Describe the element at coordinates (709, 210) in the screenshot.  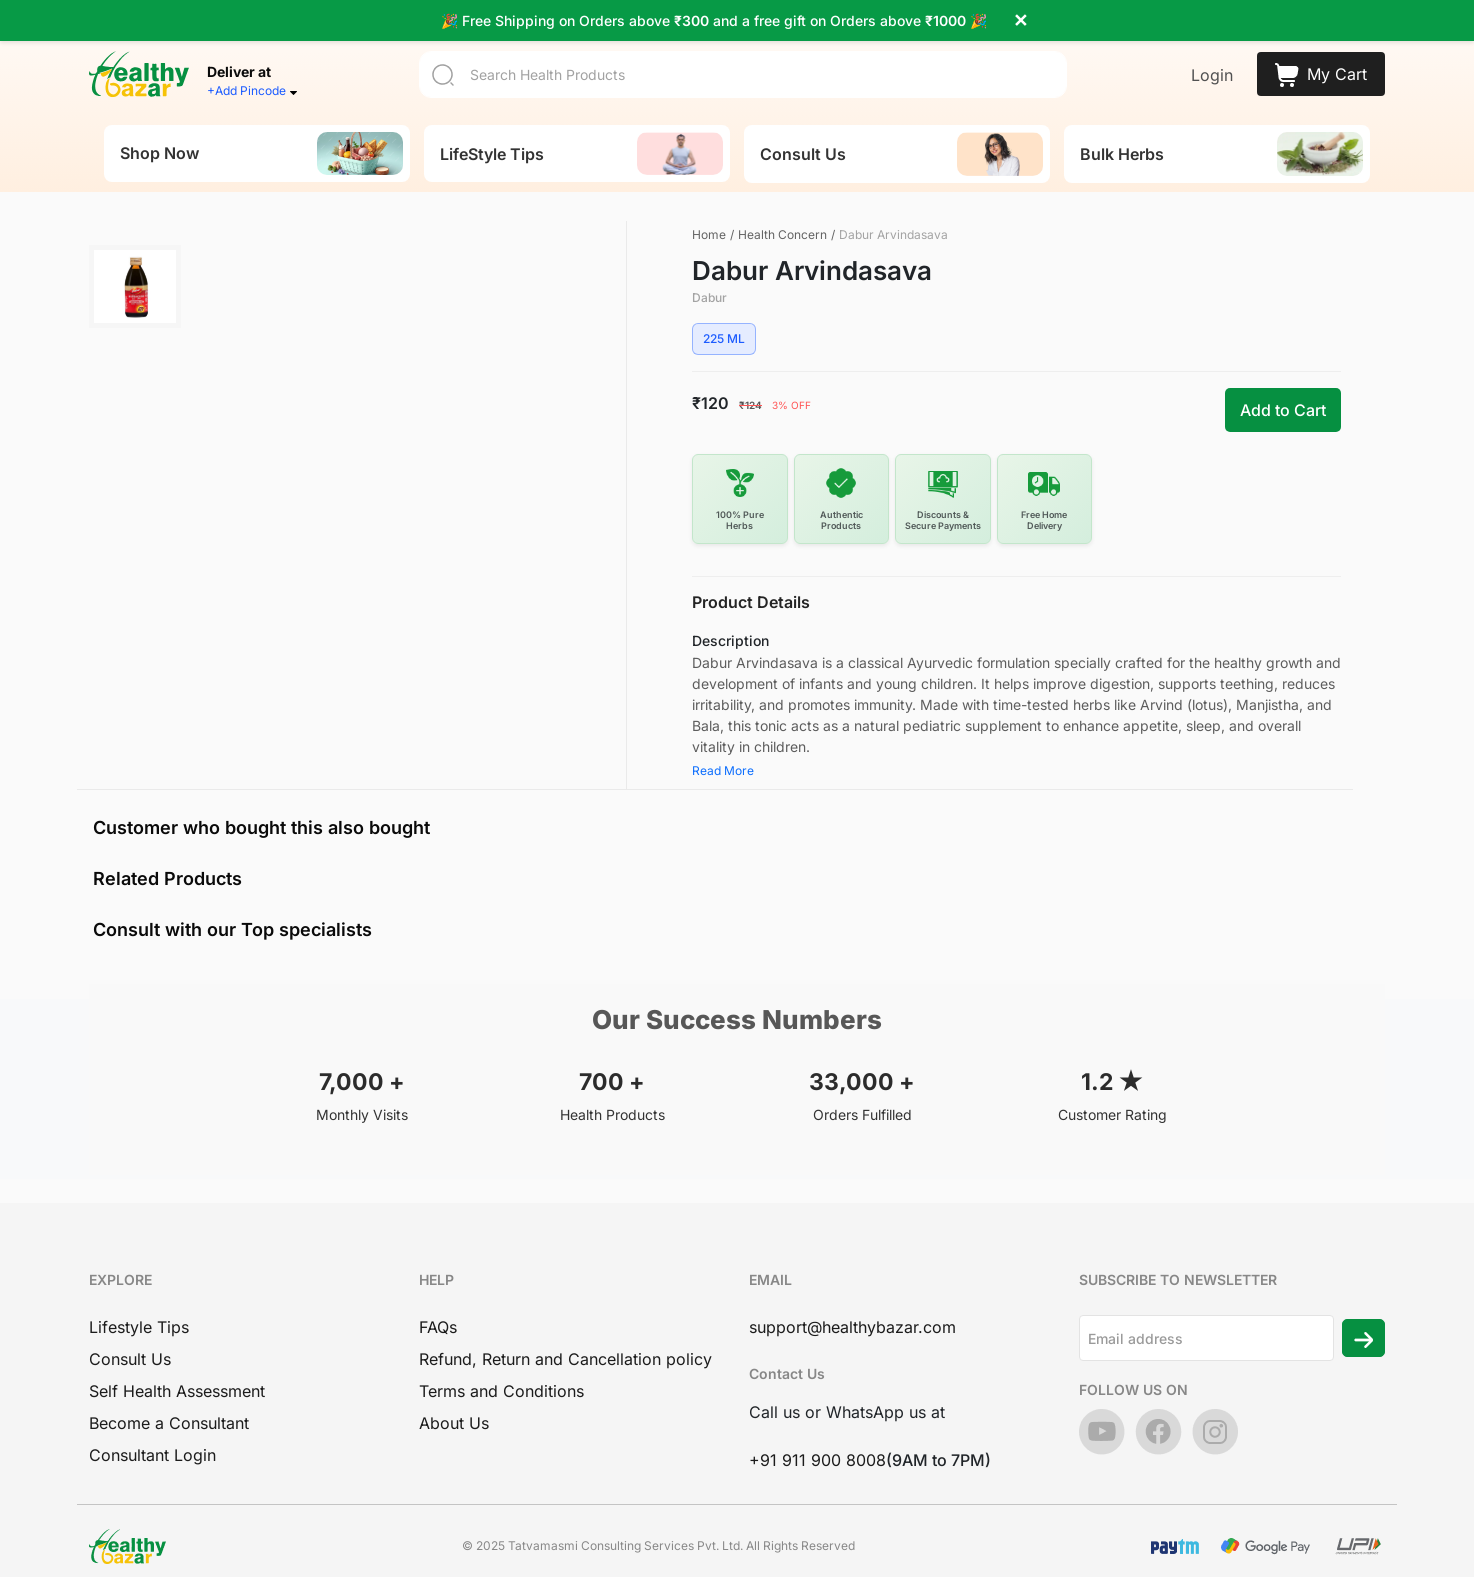
I see `Home` at that location.